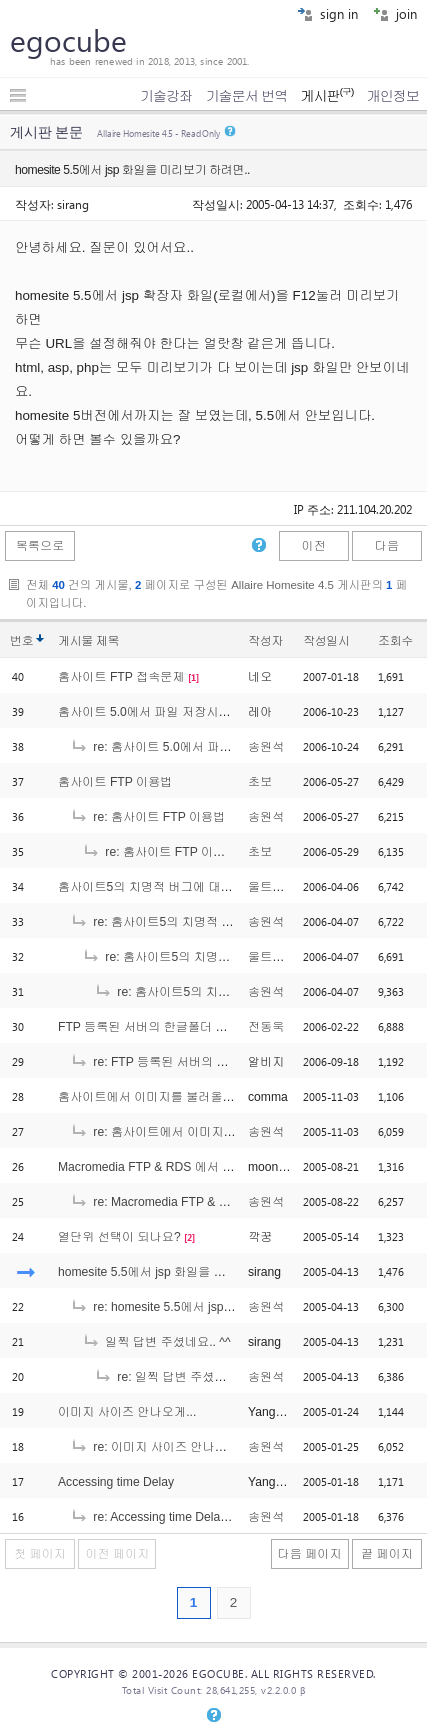 This screenshot has width=427, height=1734. What do you see at coordinates (220, 1167) in the screenshot?
I see `Macromedia FTP & RDS 에서 한글로 등록된 FTP 삭제 문제.` at bounding box center [220, 1167].